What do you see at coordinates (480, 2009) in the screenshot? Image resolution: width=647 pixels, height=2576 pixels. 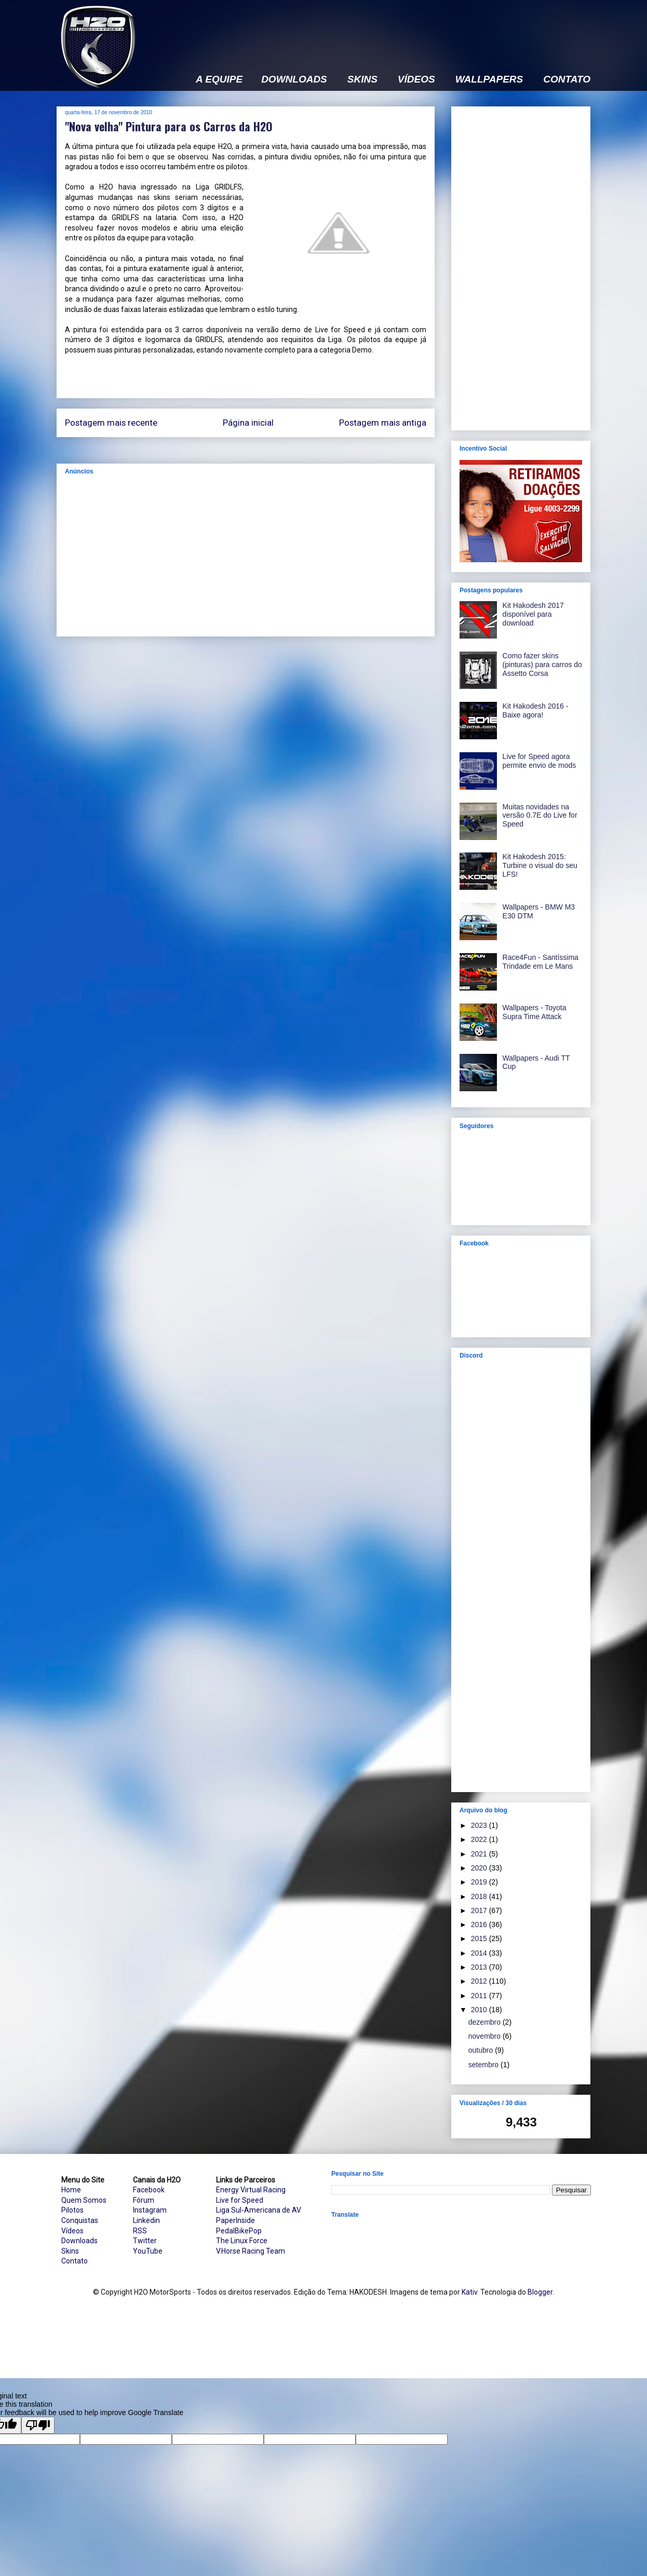 I see `2010` at bounding box center [480, 2009].